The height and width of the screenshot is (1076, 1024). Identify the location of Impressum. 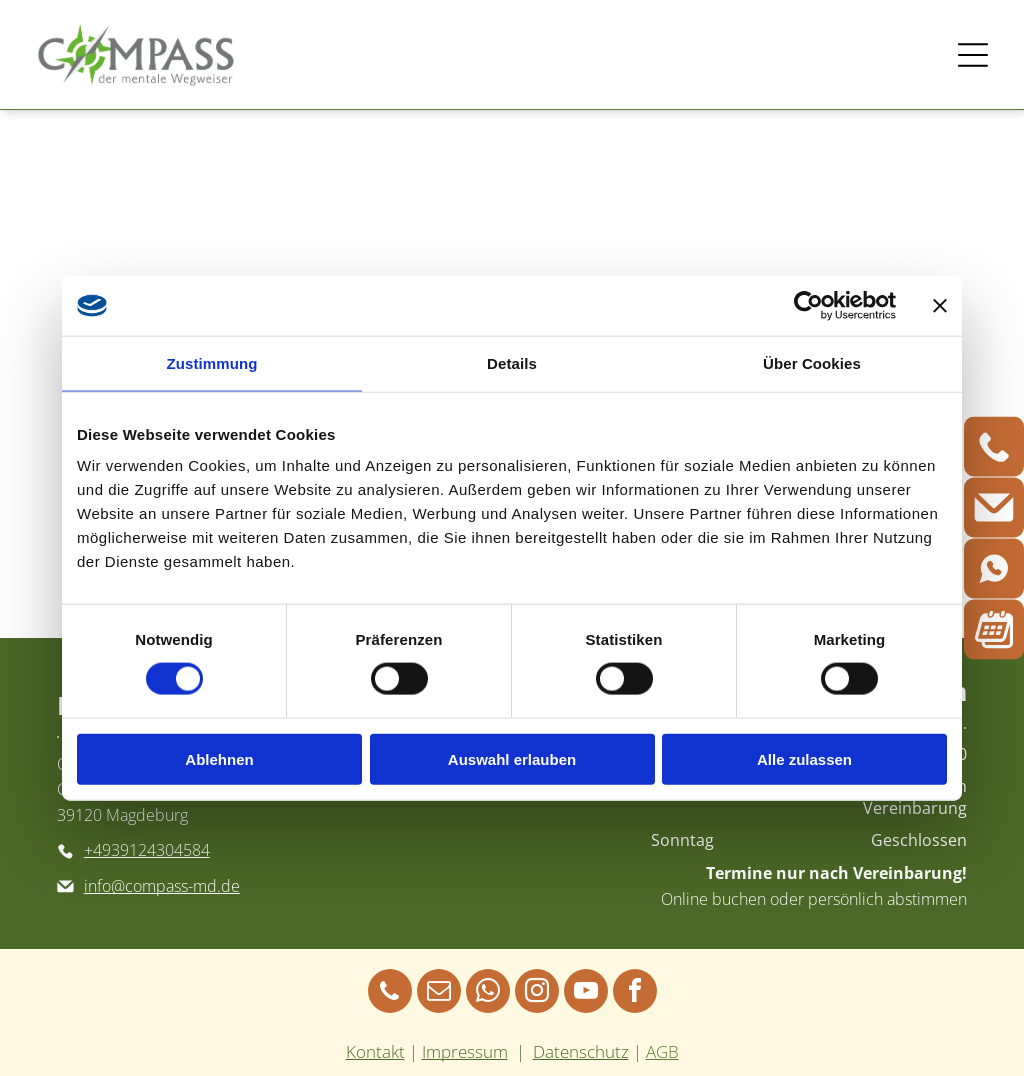
(465, 1051).